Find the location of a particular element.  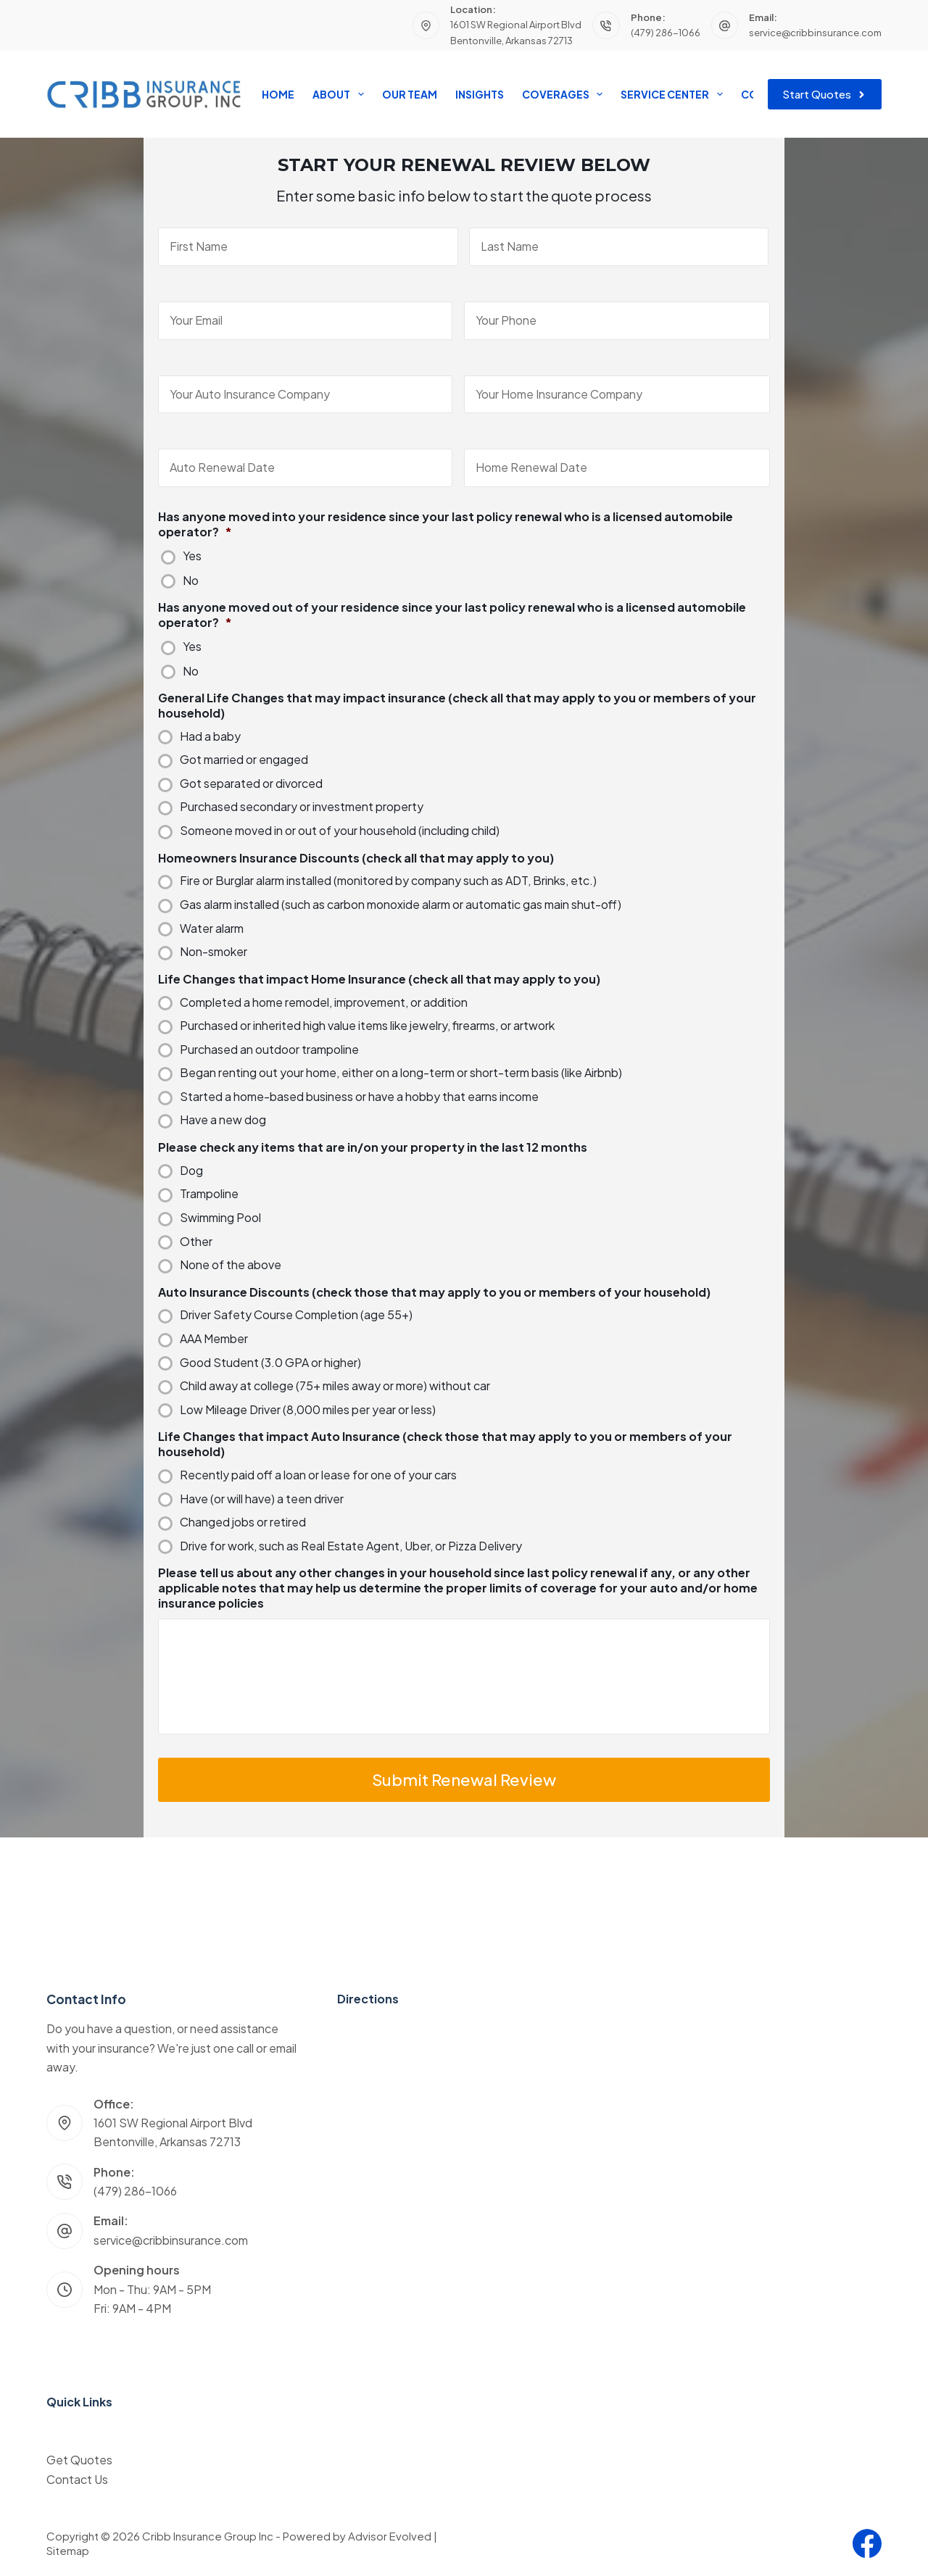

(479) 286-1066 is located at coordinates (665, 32).